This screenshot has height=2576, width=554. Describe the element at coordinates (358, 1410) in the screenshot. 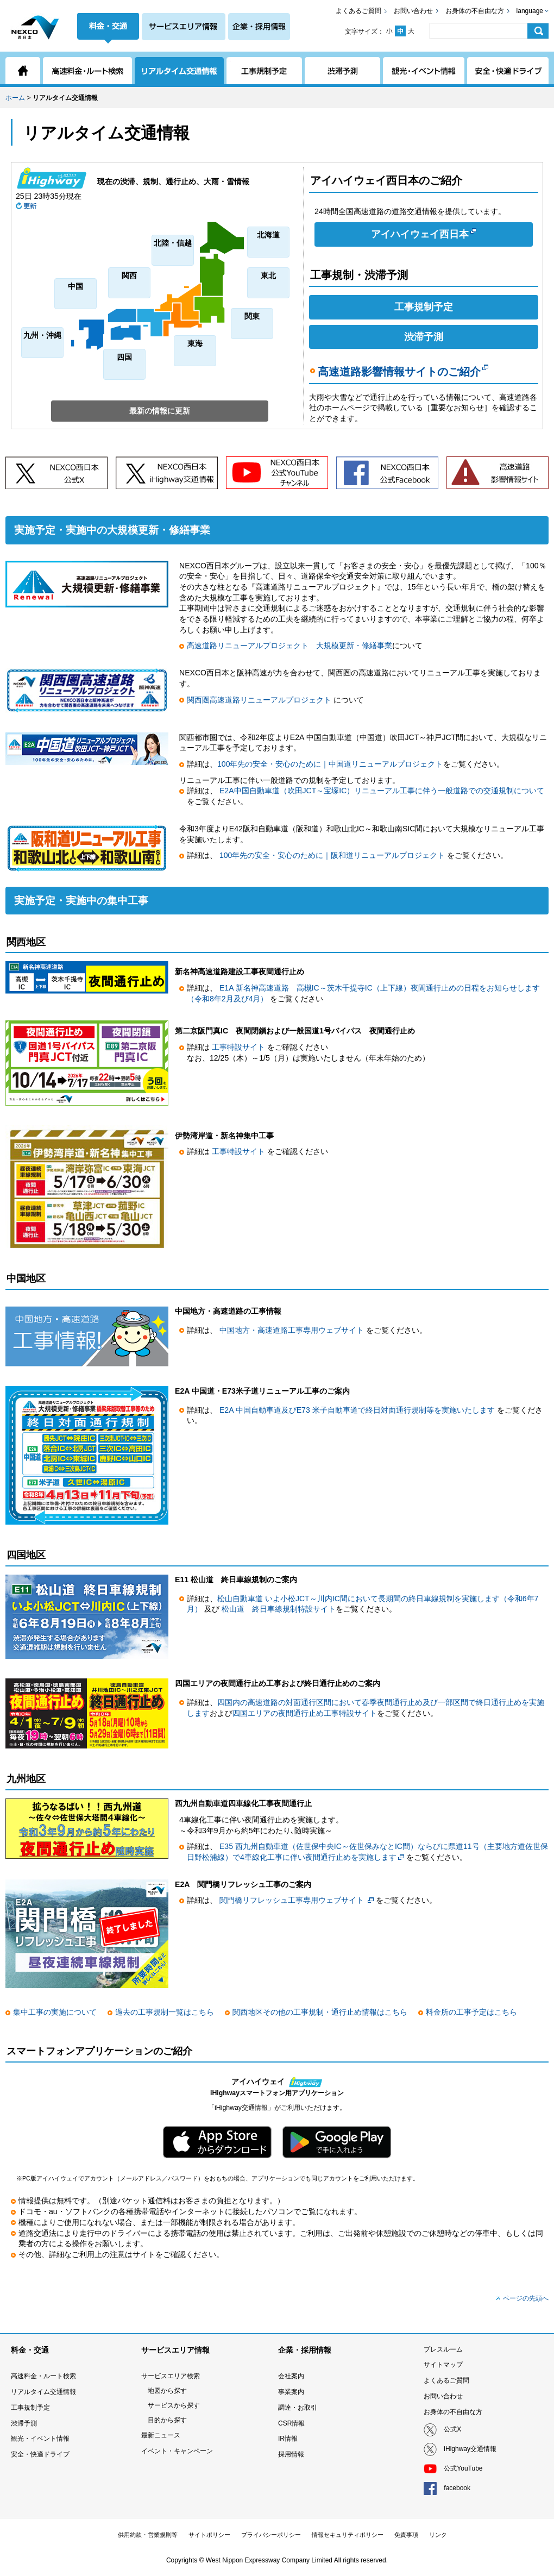

I see `E2A 中国自動車道及びE73 米子自動車道で終日対面通行規制等を実施いたします` at that location.